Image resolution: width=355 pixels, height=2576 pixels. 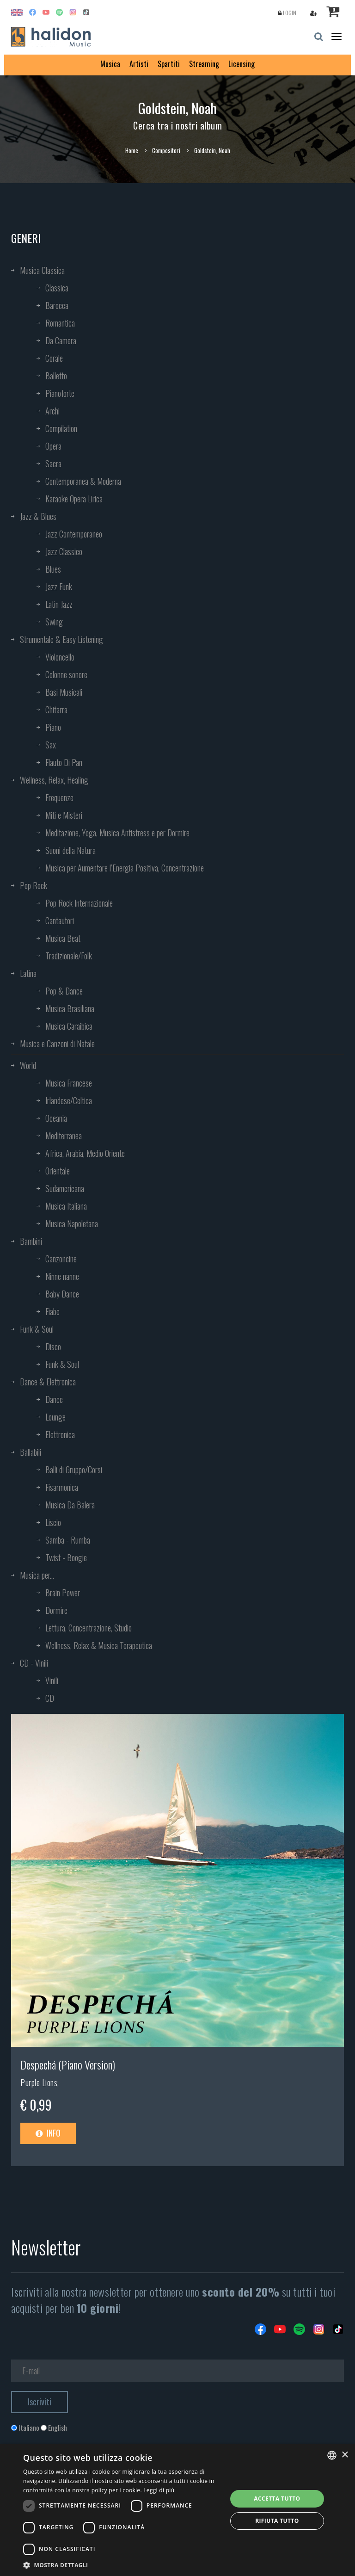 What do you see at coordinates (50, 745) in the screenshot?
I see `Sax` at bounding box center [50, 745].